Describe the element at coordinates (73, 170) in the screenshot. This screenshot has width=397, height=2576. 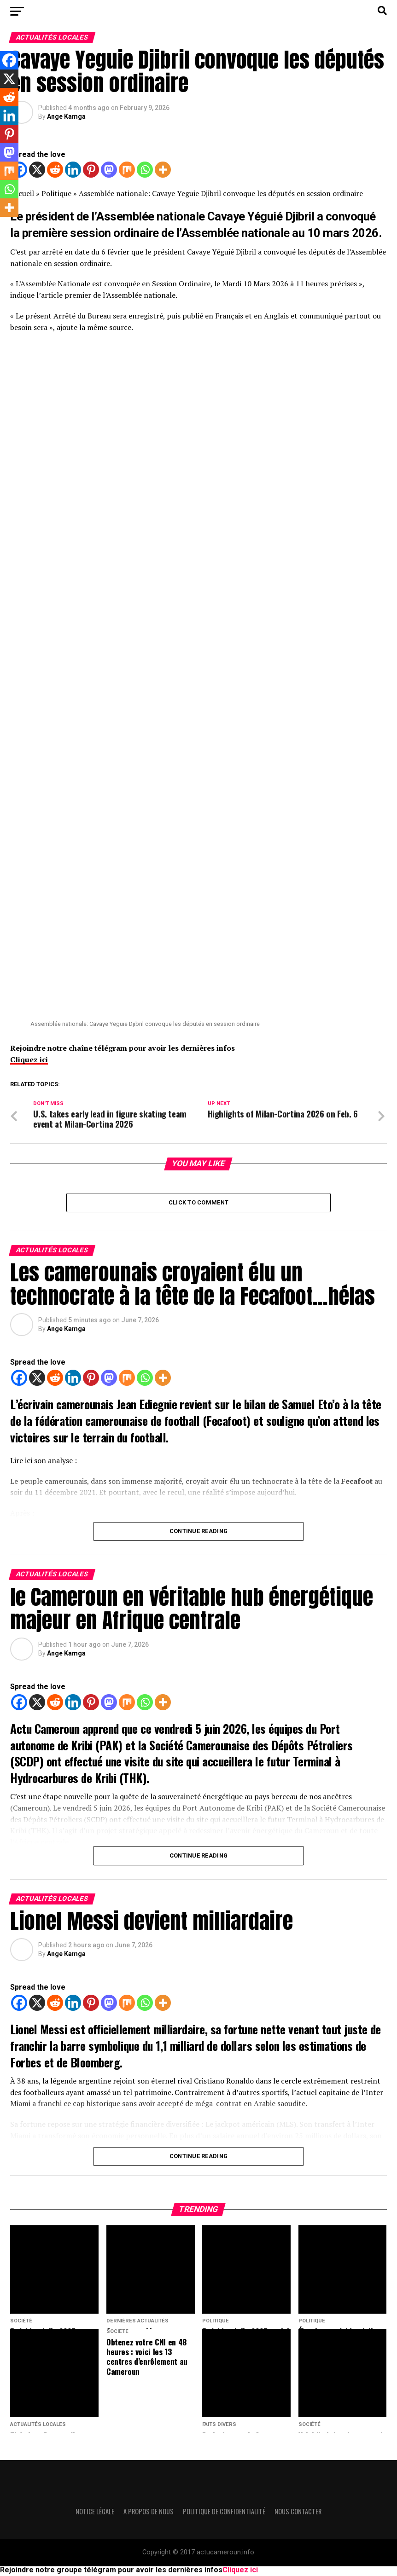
I see `[Linkedin]` at that location.